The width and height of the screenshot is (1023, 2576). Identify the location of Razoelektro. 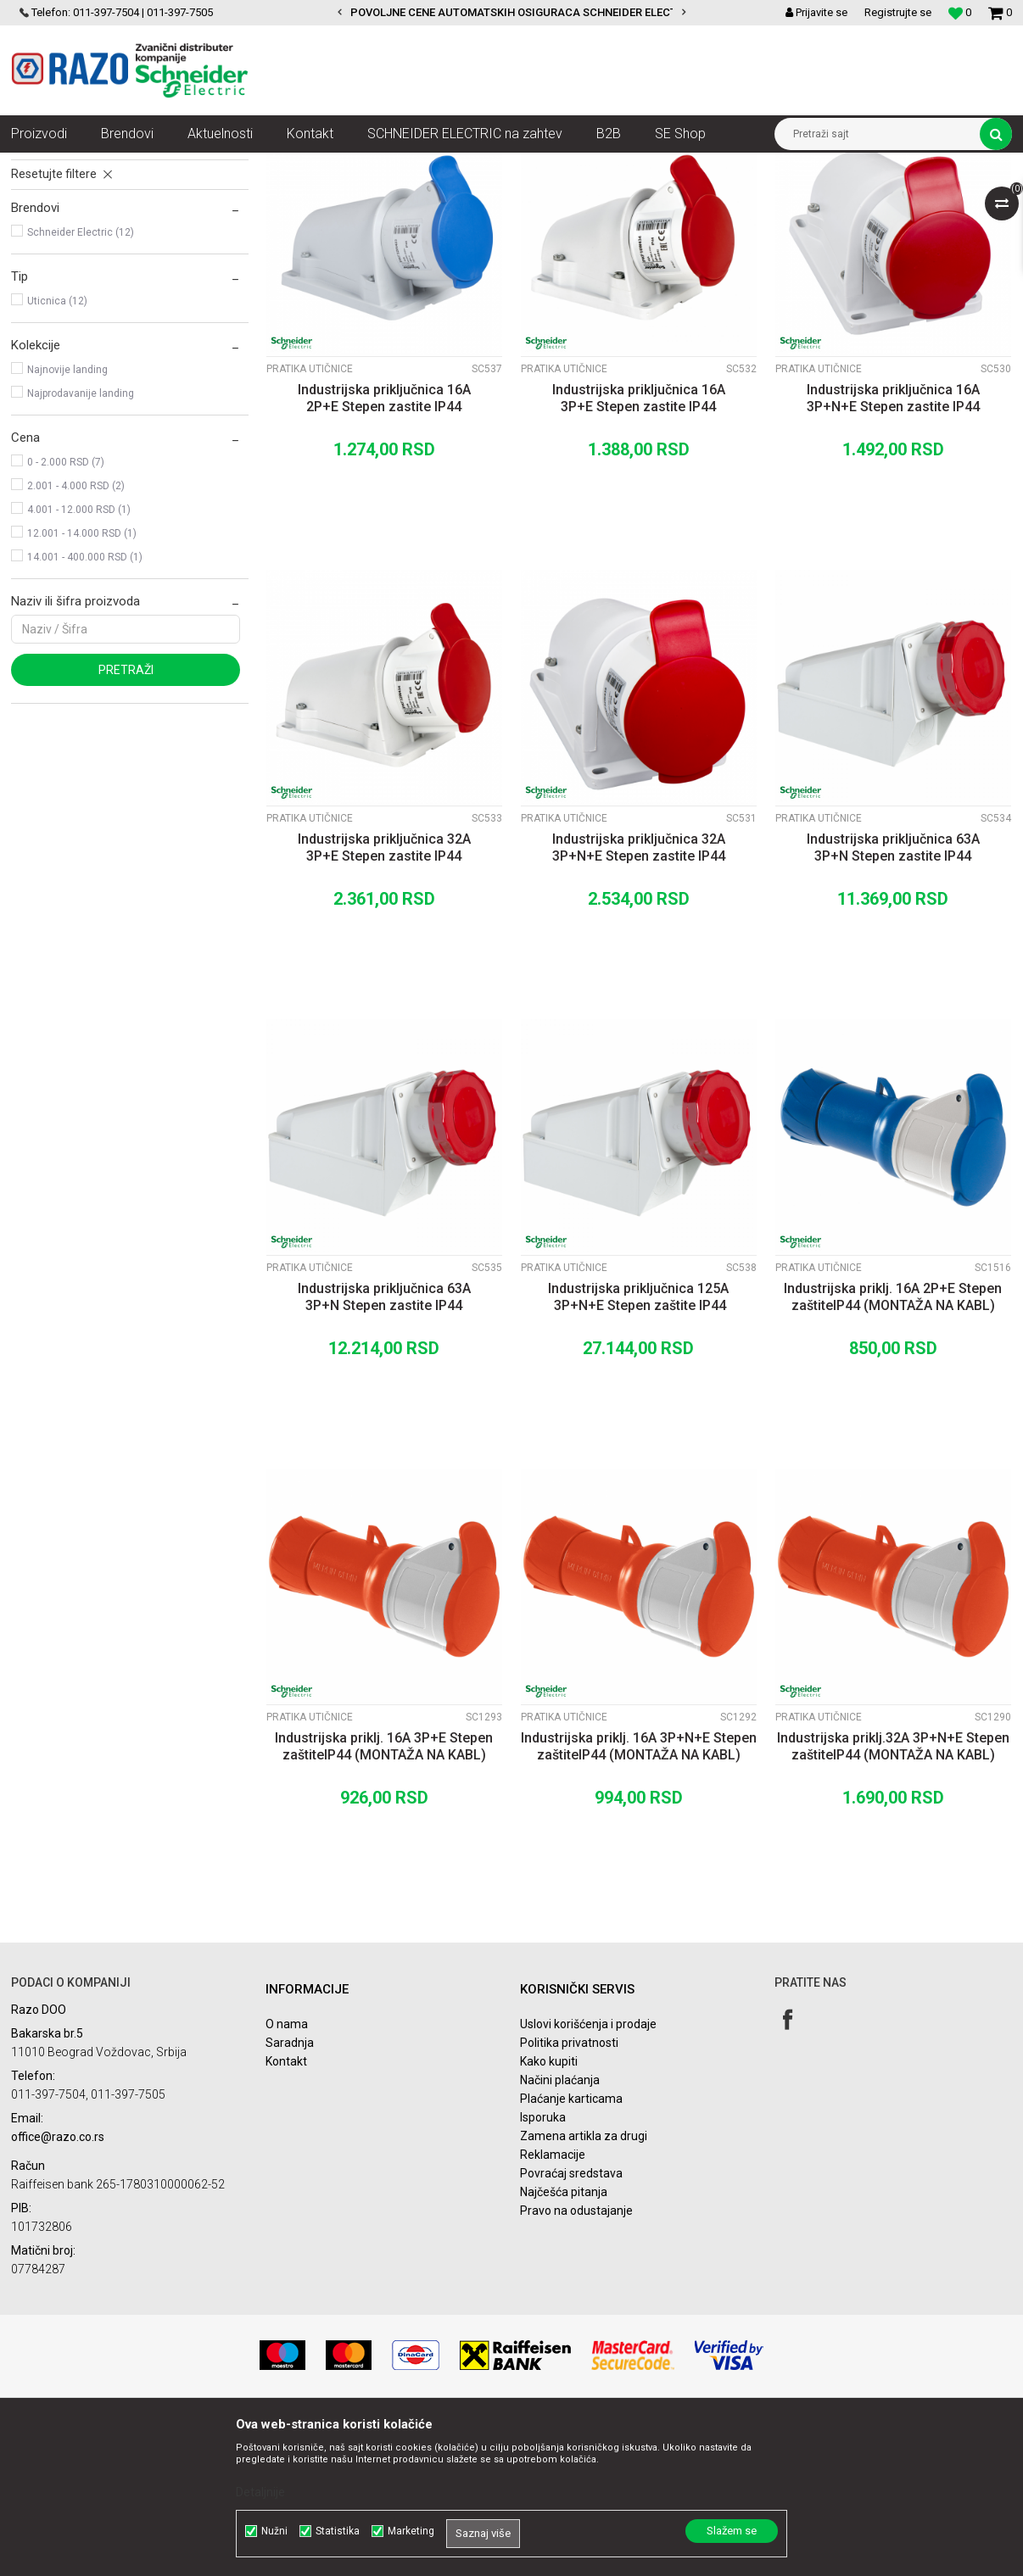
(39, 165).